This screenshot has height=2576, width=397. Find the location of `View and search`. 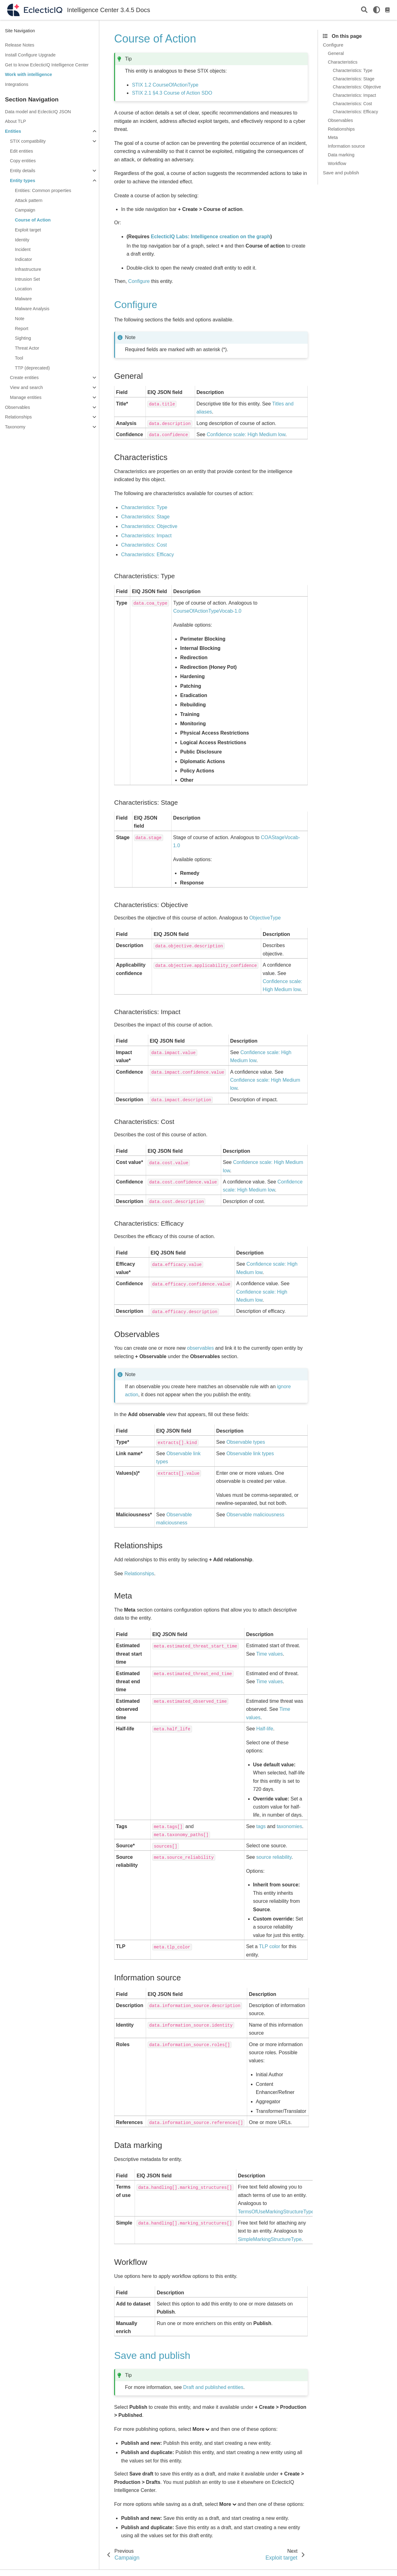

View and search is located at coordinates (26, 387).